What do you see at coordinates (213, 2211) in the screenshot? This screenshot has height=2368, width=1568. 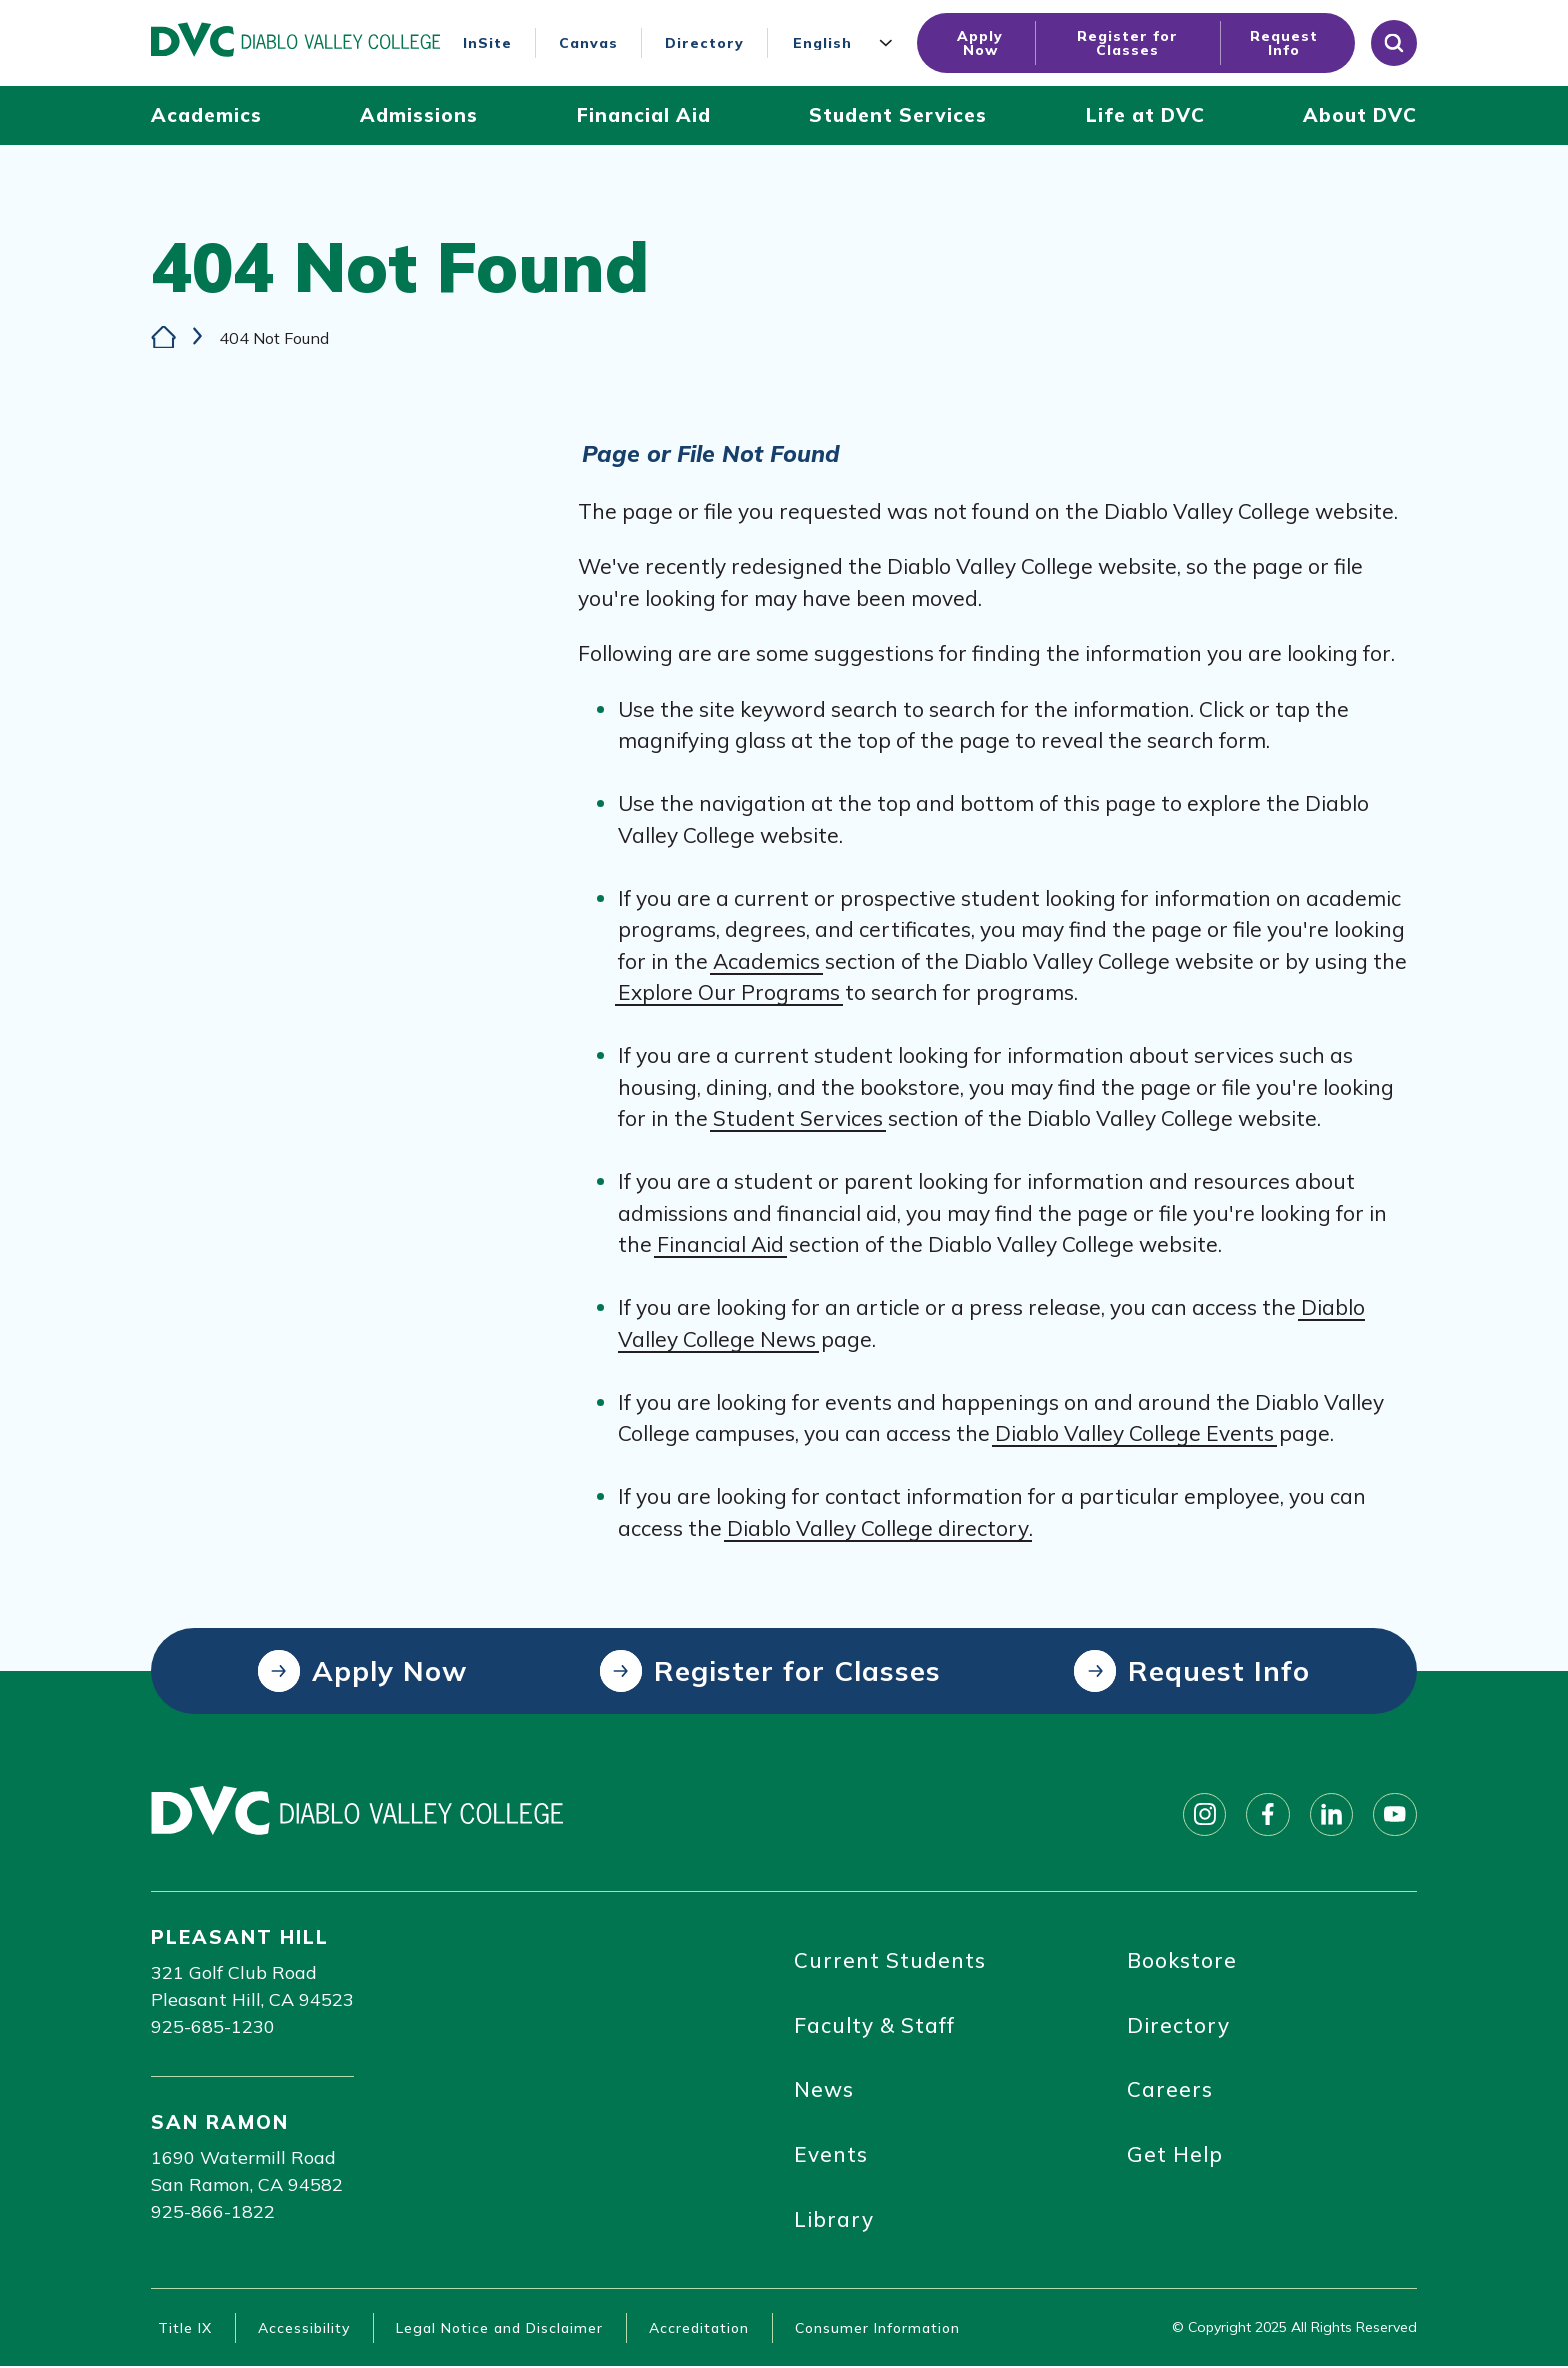 I see `925-866-1822` at bounding box center [213, 2211].